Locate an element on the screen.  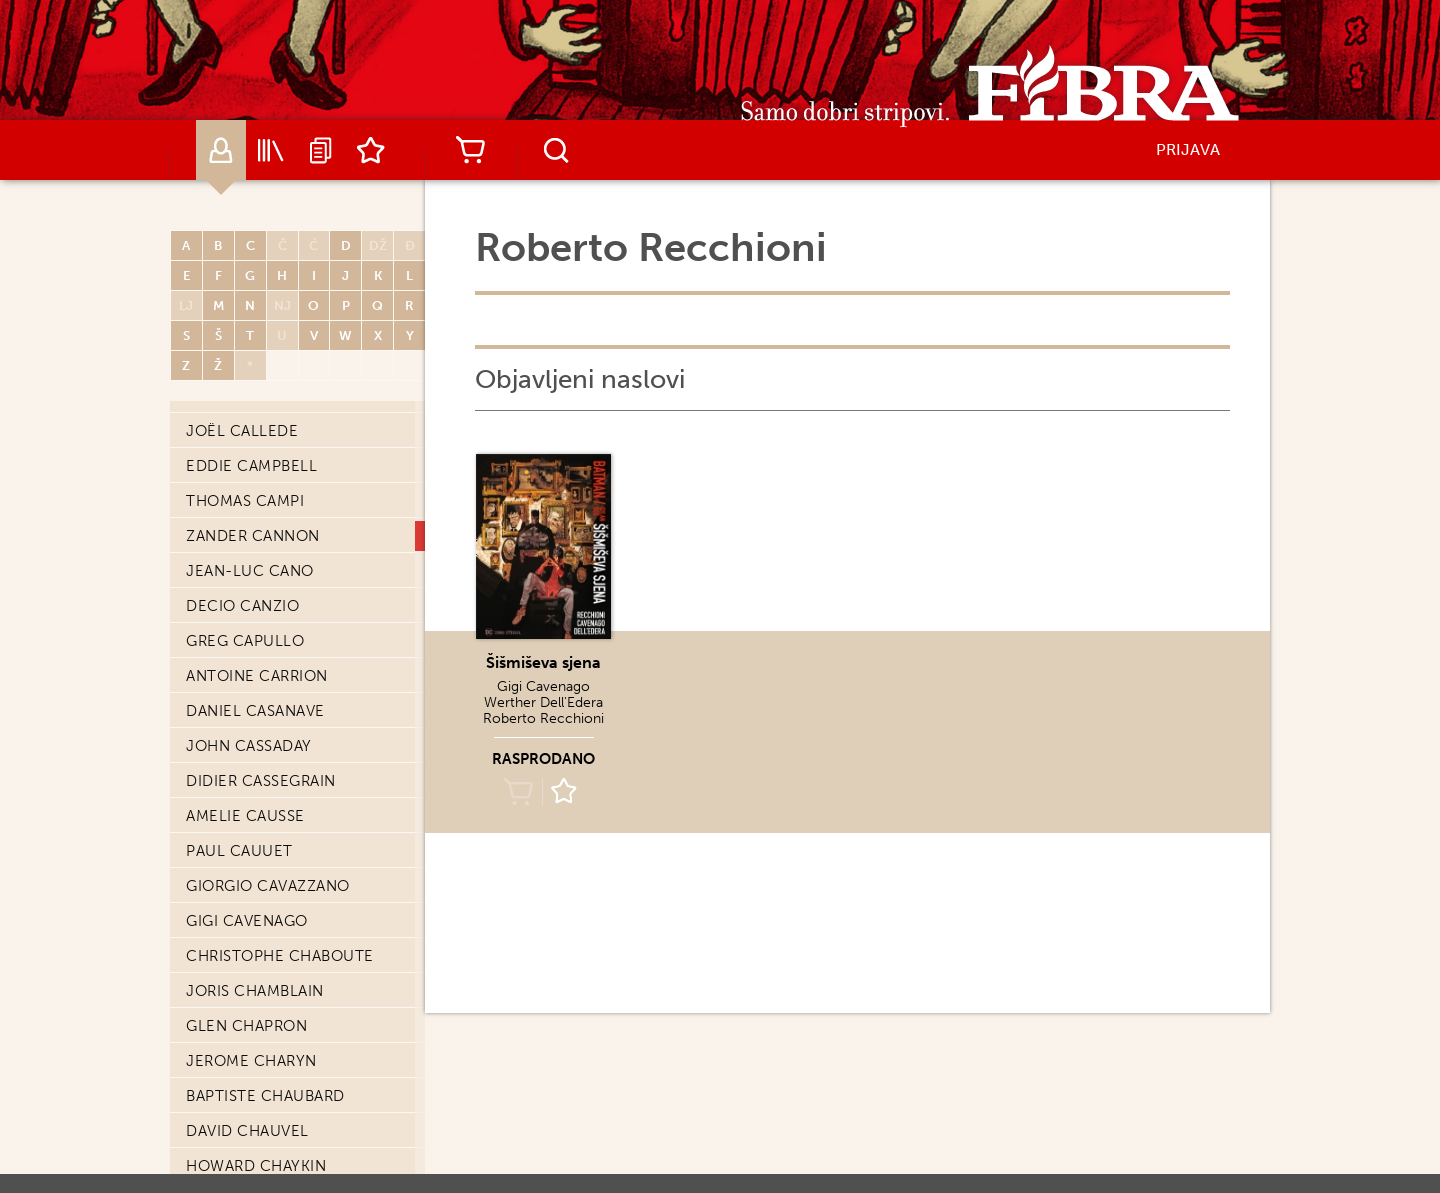
Joris Chamblain is located at coordinates (255, 991).